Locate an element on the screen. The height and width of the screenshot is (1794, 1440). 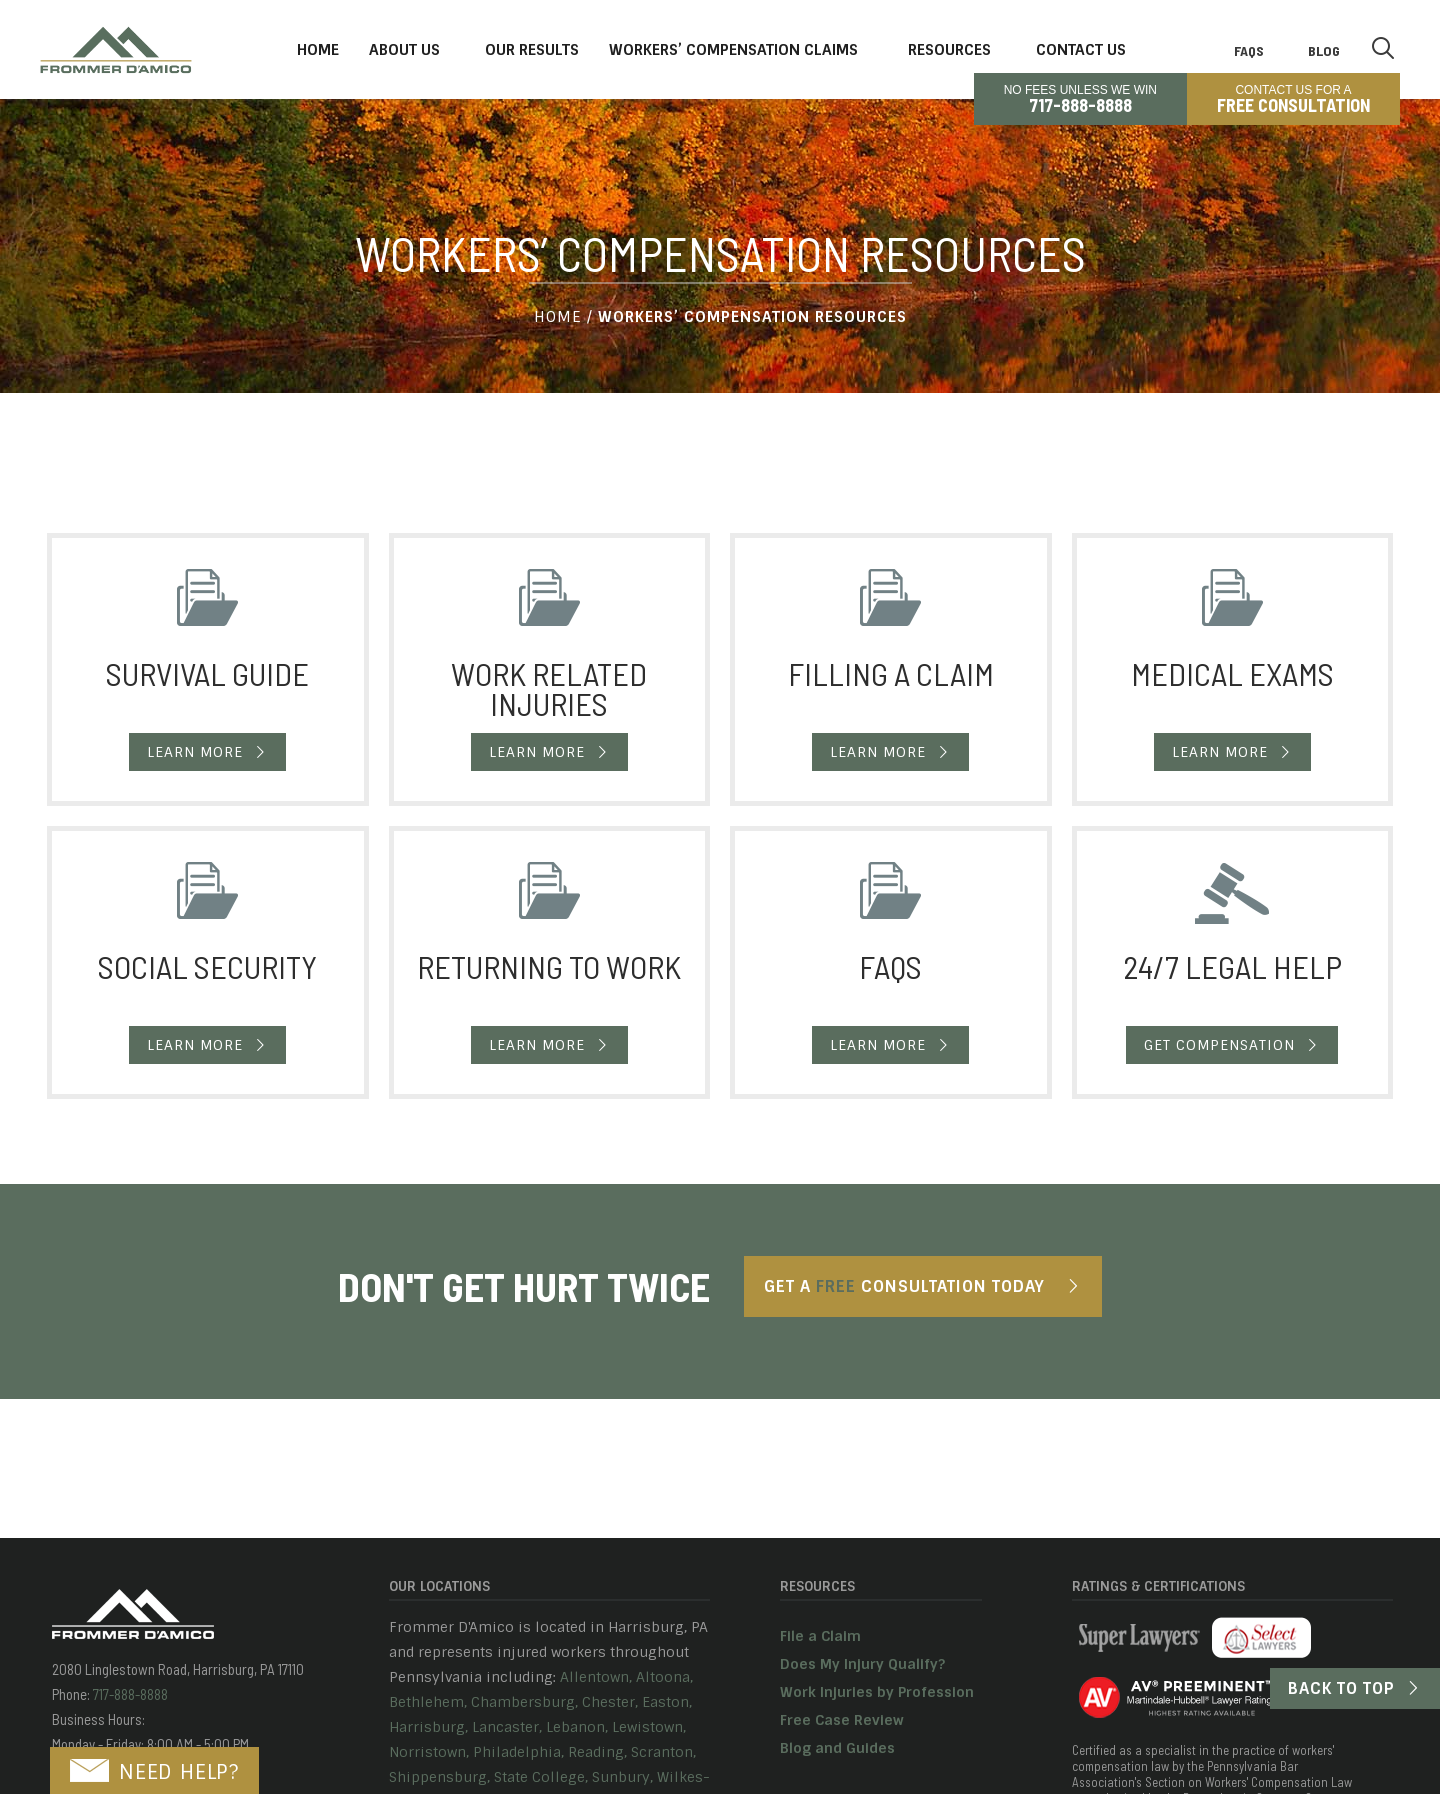
Our Results is located at coordinates (532, 50).